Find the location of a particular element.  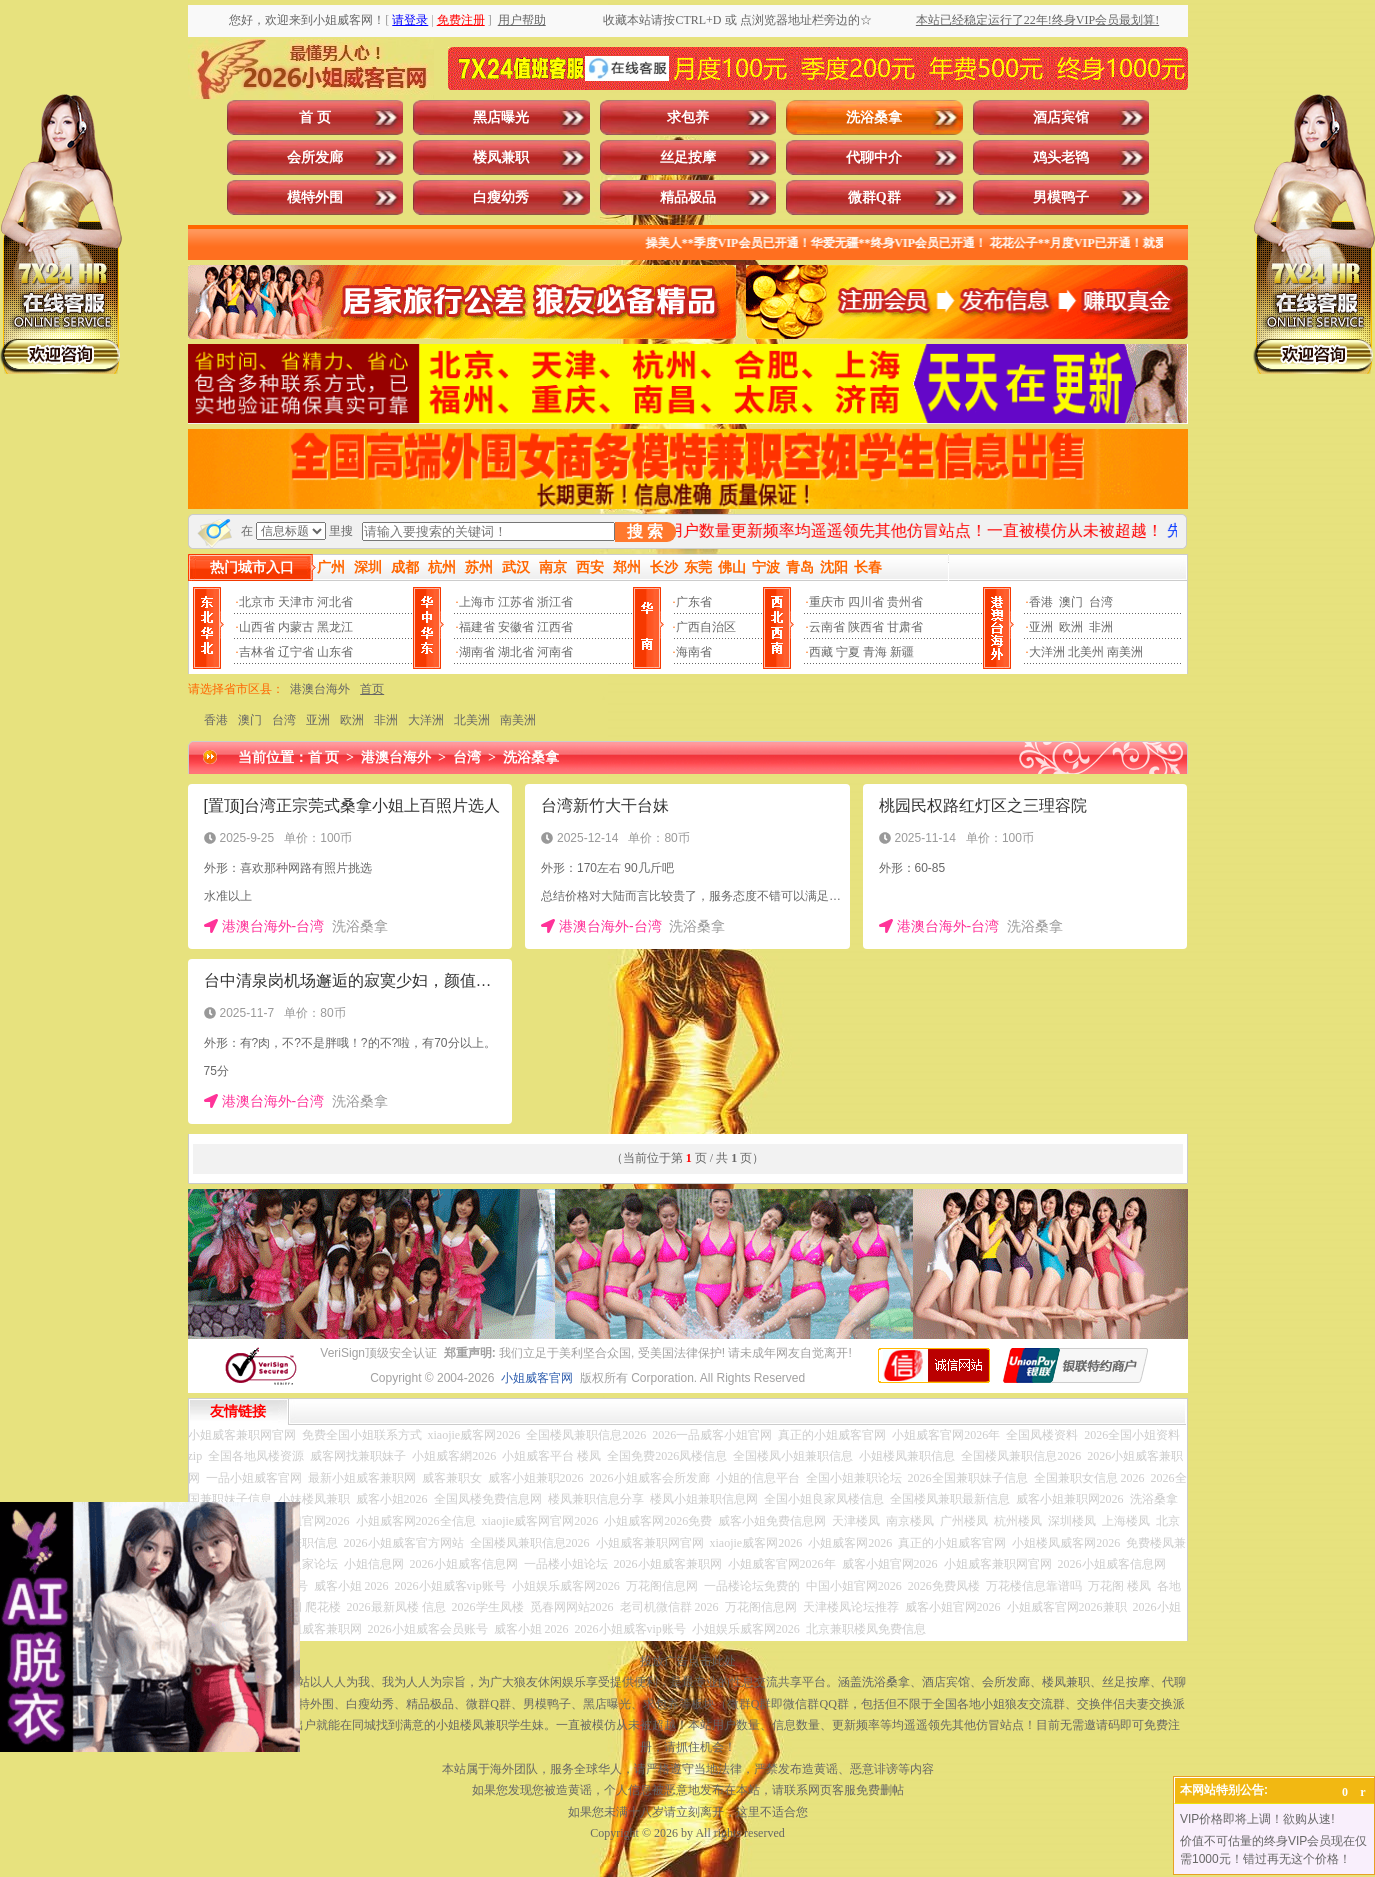

江西省 is located at coordinates (555, 627).